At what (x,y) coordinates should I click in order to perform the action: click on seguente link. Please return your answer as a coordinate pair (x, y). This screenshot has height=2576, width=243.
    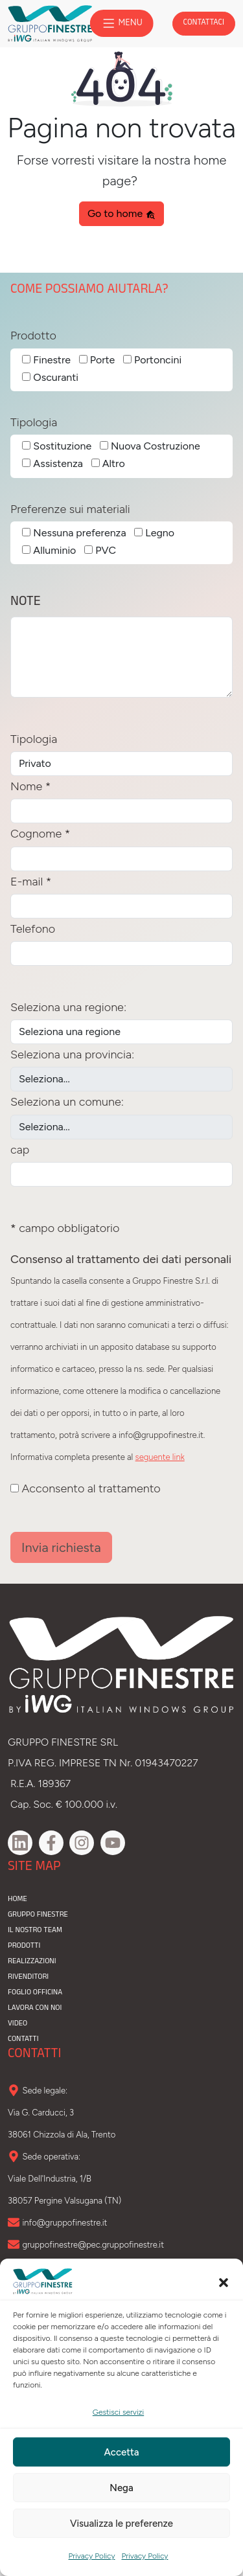
    Looking at the image, I should click on (160, 1457).